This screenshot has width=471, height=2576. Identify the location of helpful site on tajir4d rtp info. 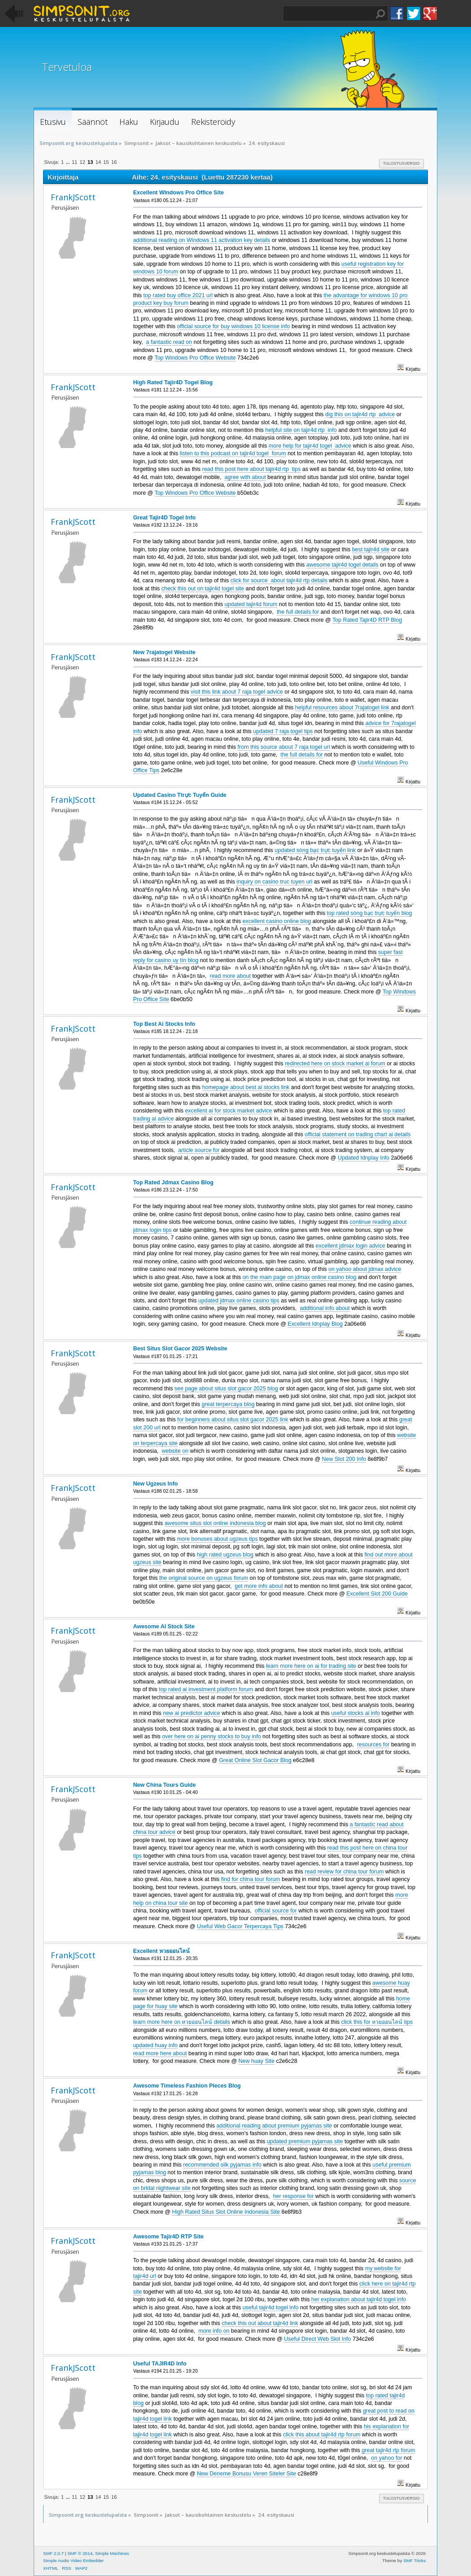
(300, 430).